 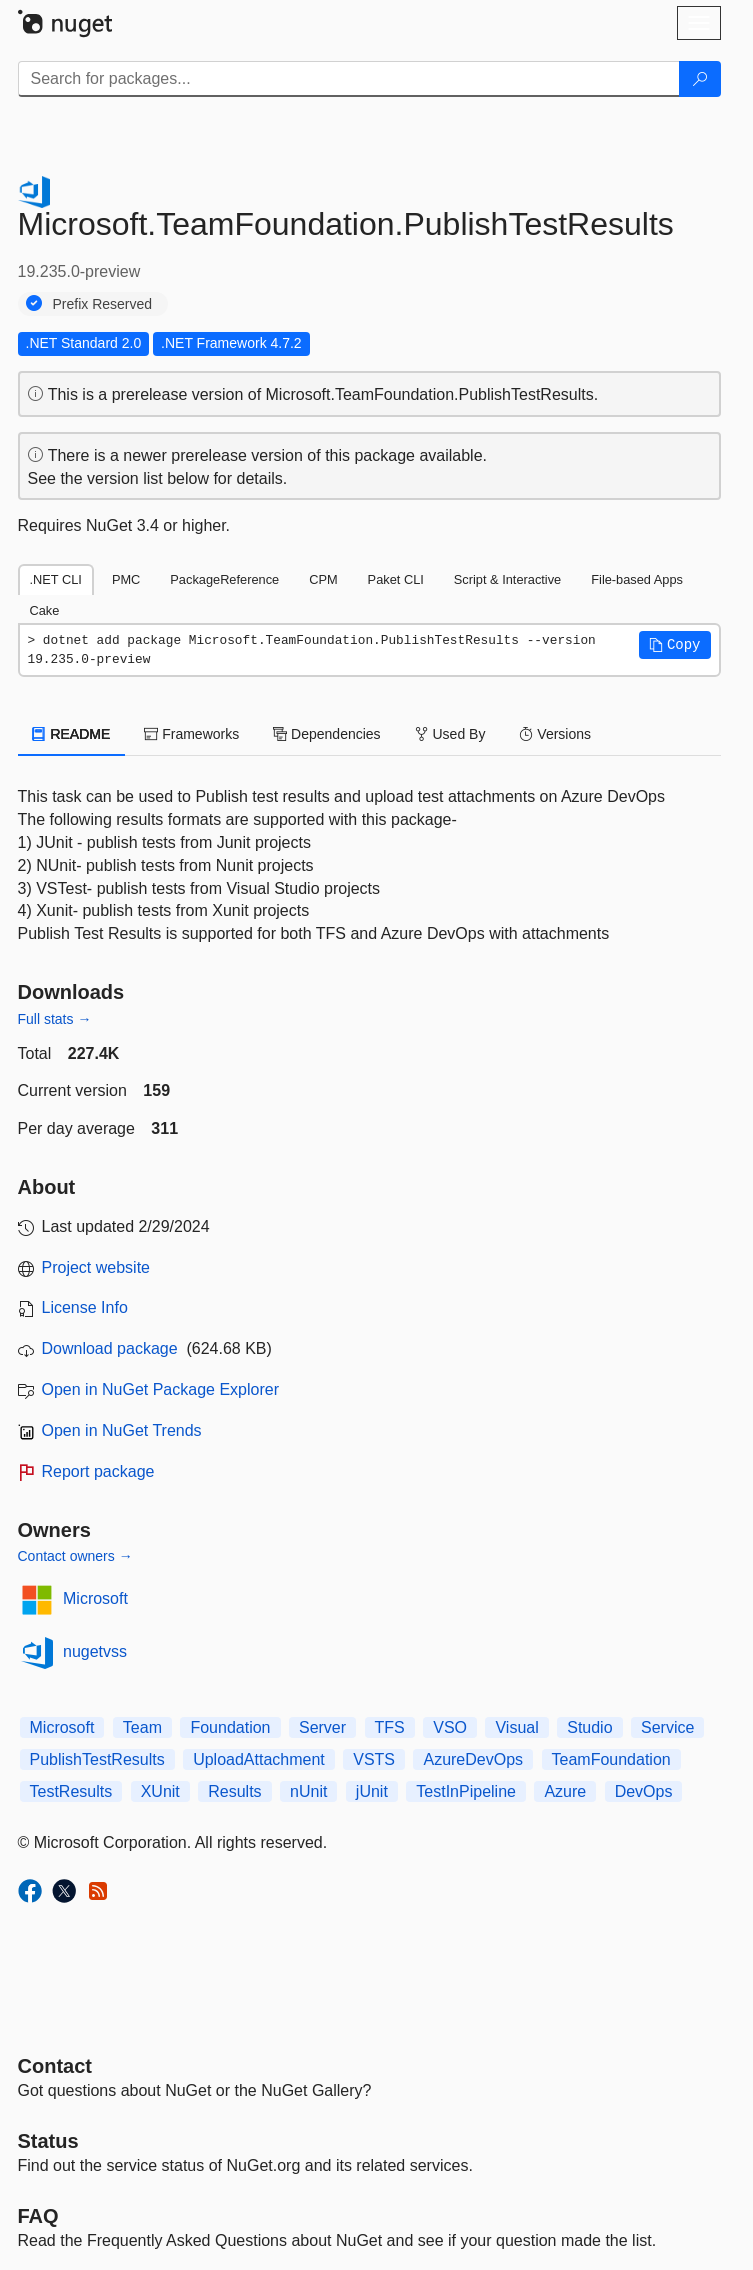 I want to click on TFS, so click(x=390, y=1727).